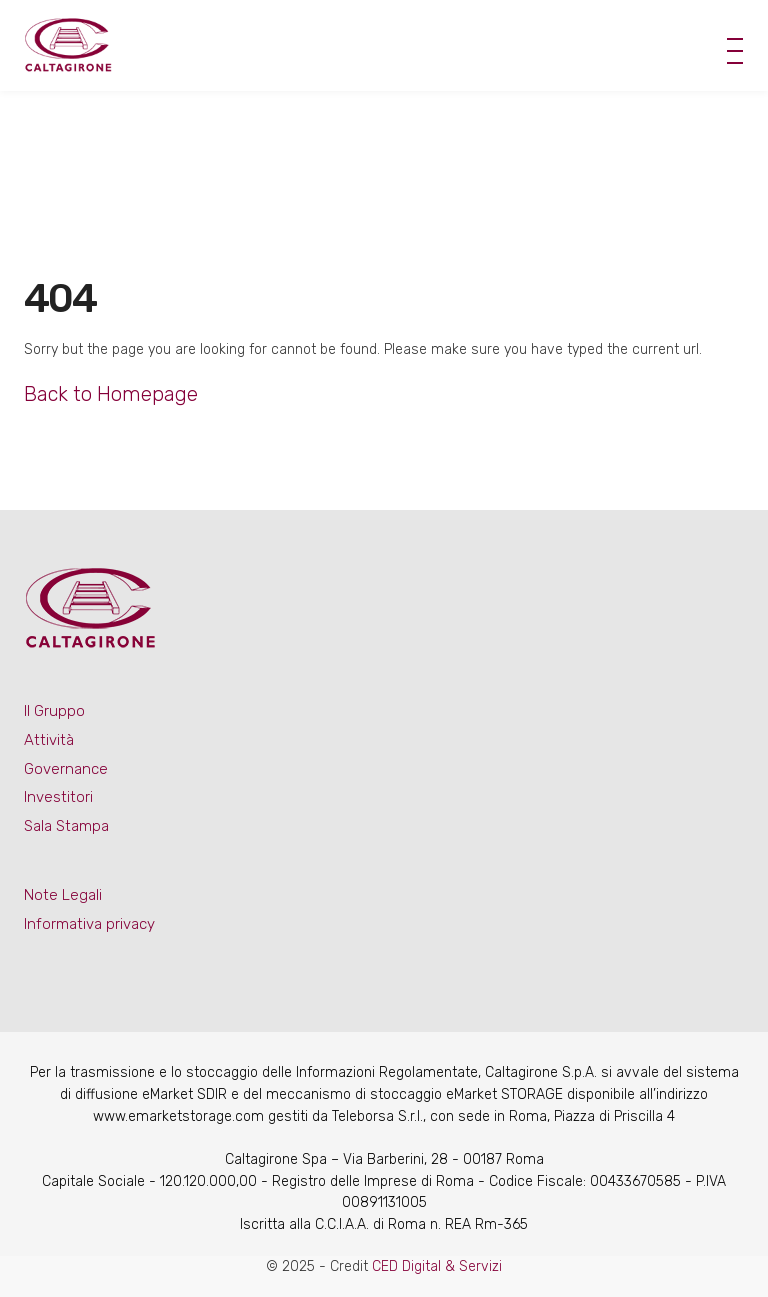 Image resolution: width=768 pixels, height=1297 pixels. Describe the element at coordinates (66, 769) in the screenshot. I see `Governance` at that location.